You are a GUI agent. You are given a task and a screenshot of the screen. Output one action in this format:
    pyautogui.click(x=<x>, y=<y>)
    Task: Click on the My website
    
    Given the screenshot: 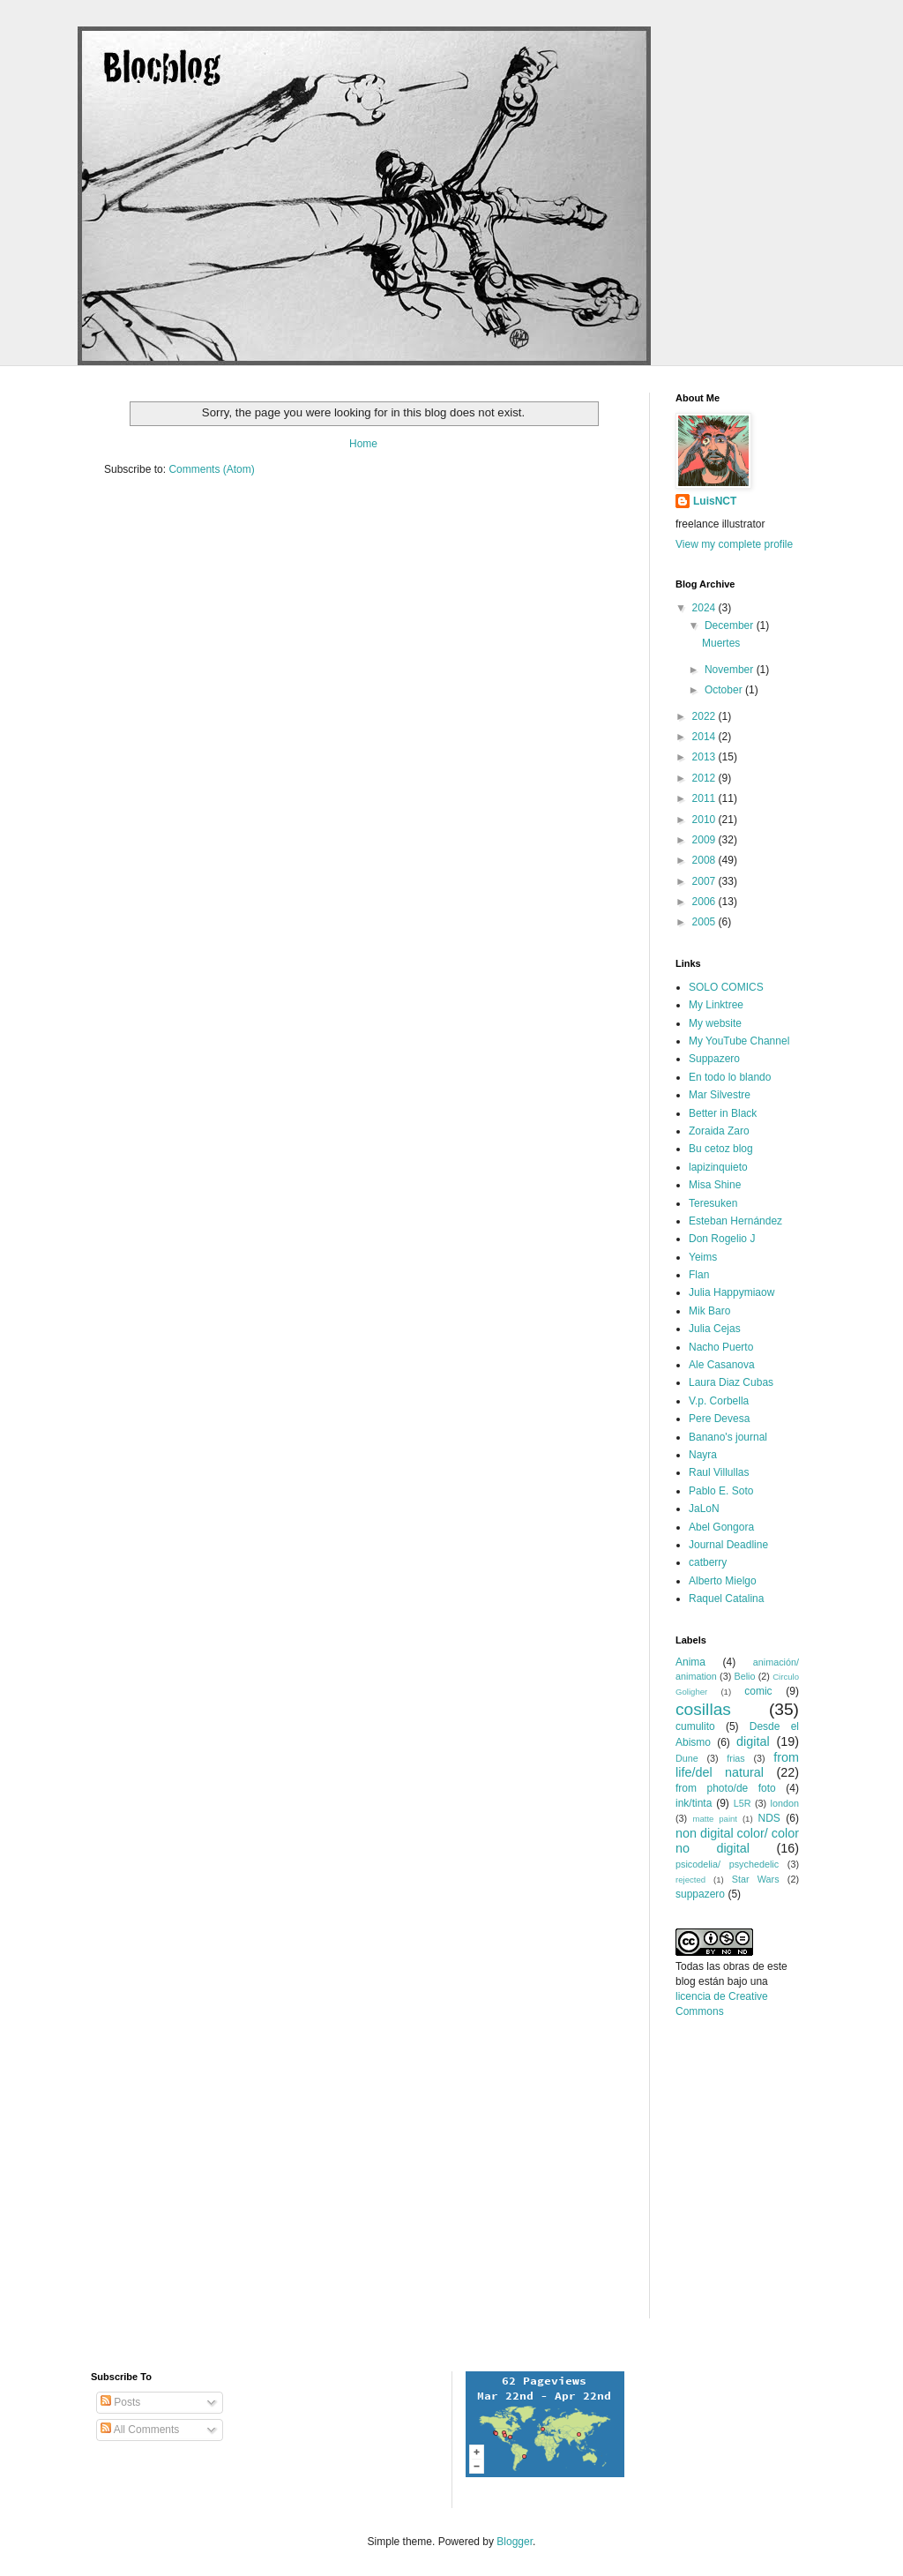 What is the action you would take?
    pyautogui.click(x=715, y=1023)
    